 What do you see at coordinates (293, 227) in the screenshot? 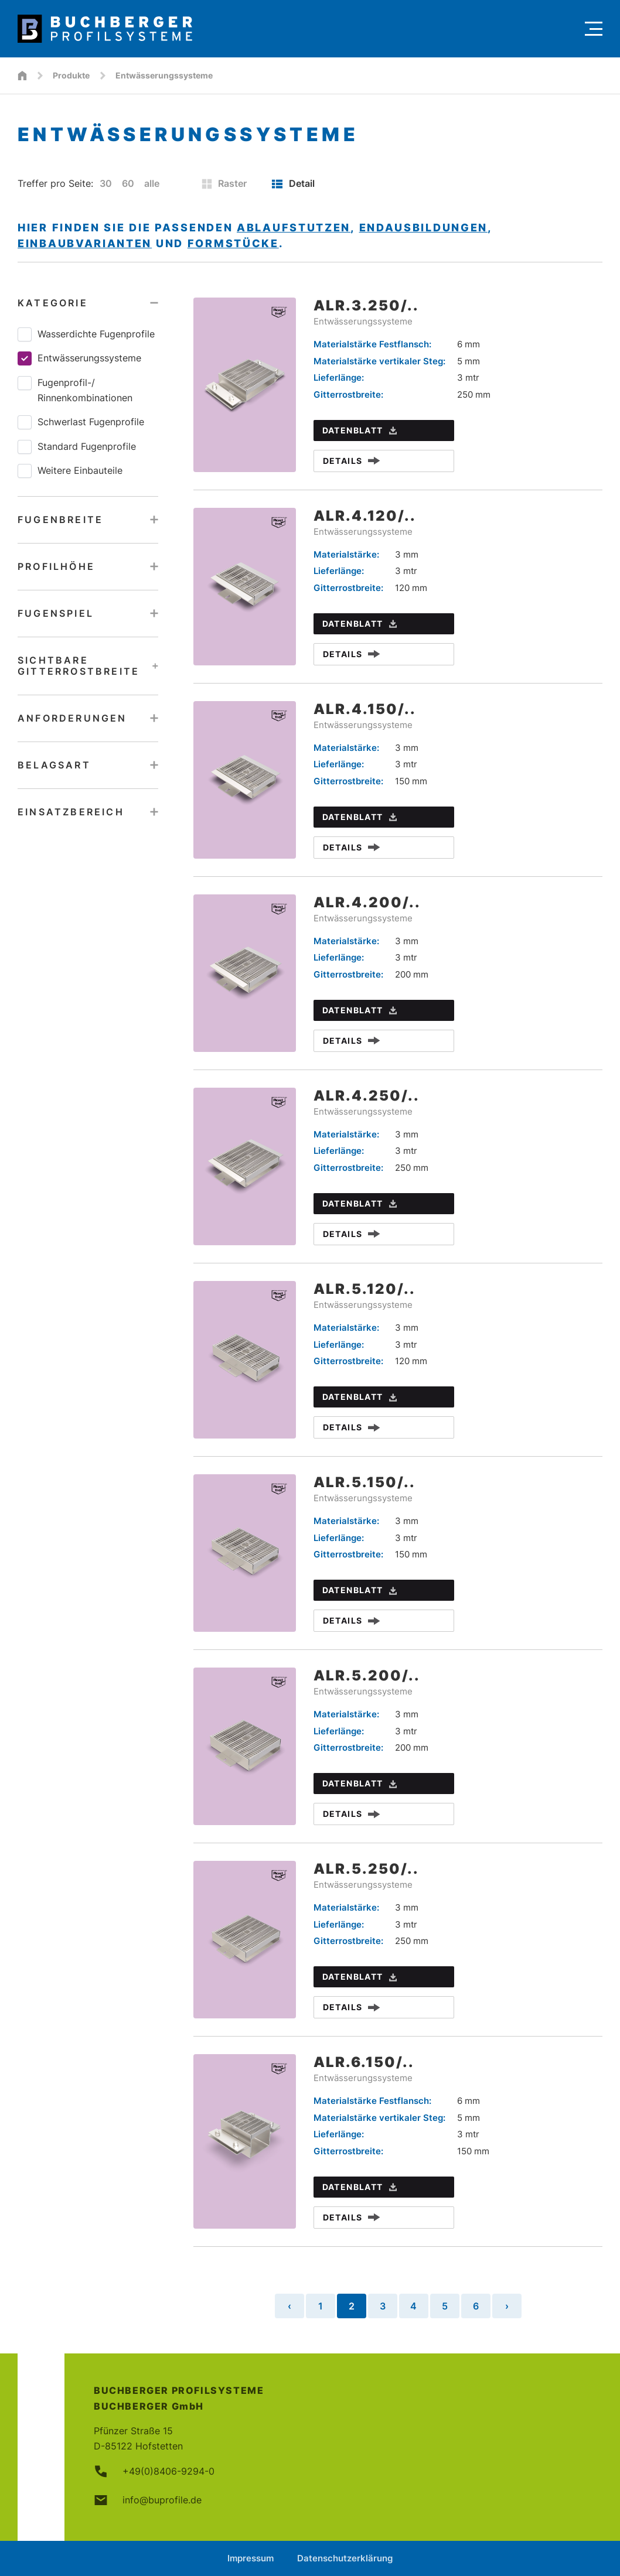
I see `Ablaufstutzen` at bounding box center [293, 227].